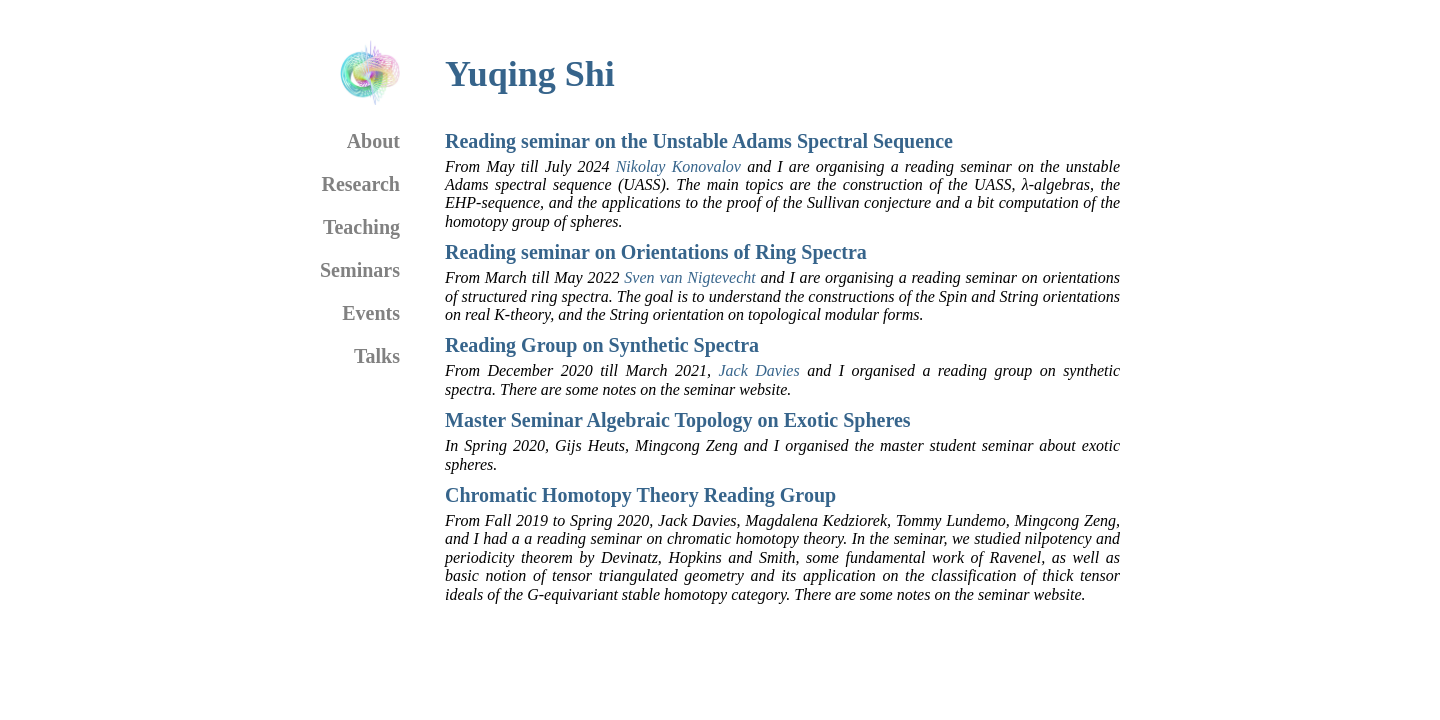 The image size is (1440, 720). I want to click on Events, so click(371, 313).